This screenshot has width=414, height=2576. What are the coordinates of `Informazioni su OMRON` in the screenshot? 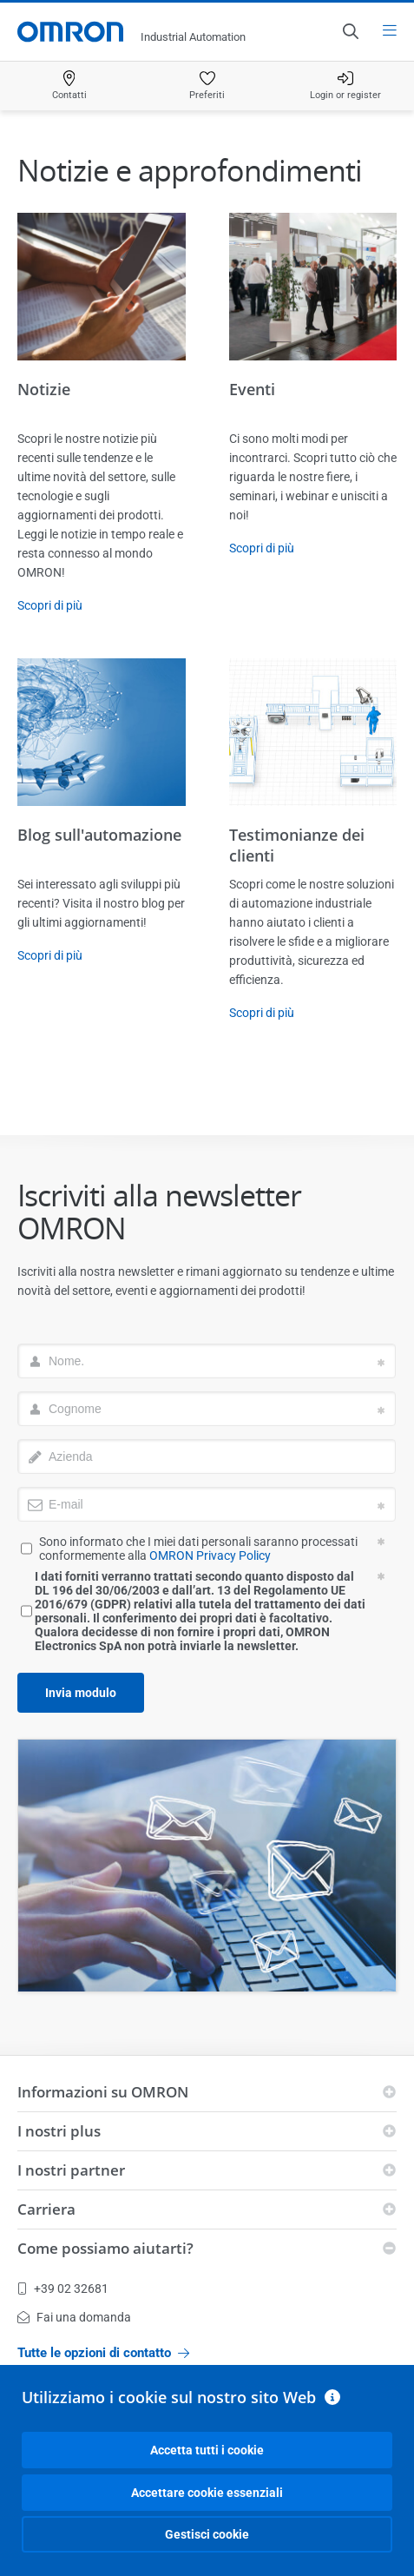 It's located at (102, 2092).